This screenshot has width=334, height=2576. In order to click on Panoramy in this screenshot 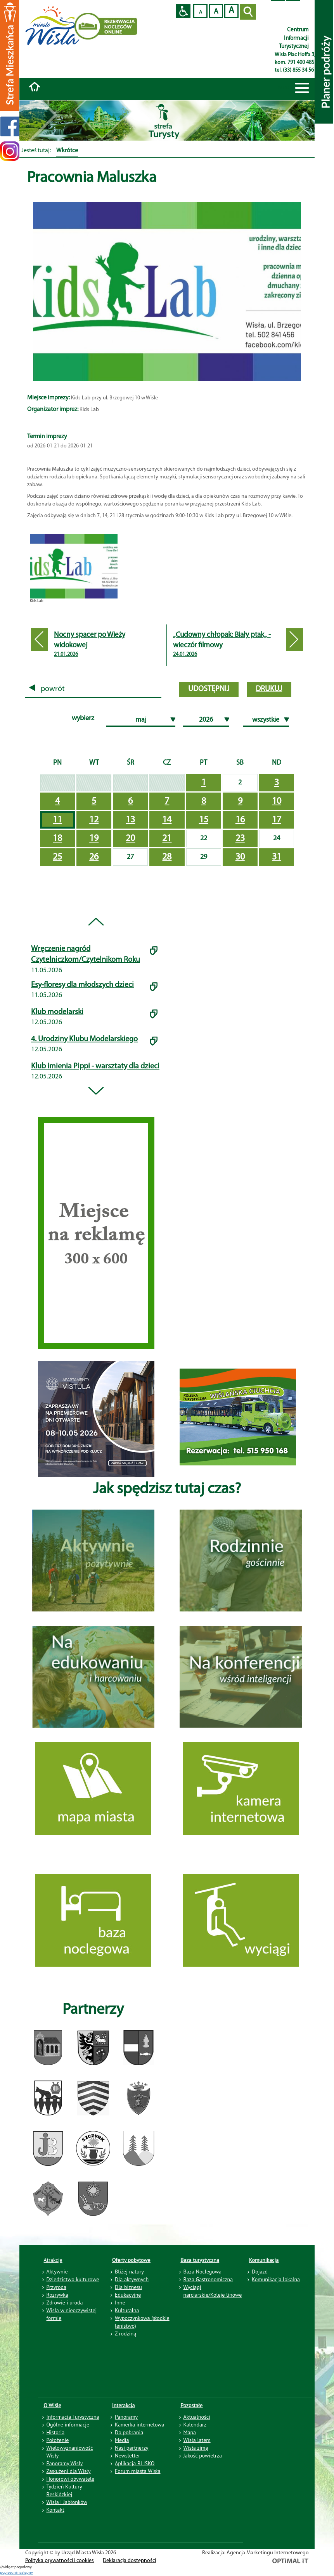, I will do `click(126, 2416)`.